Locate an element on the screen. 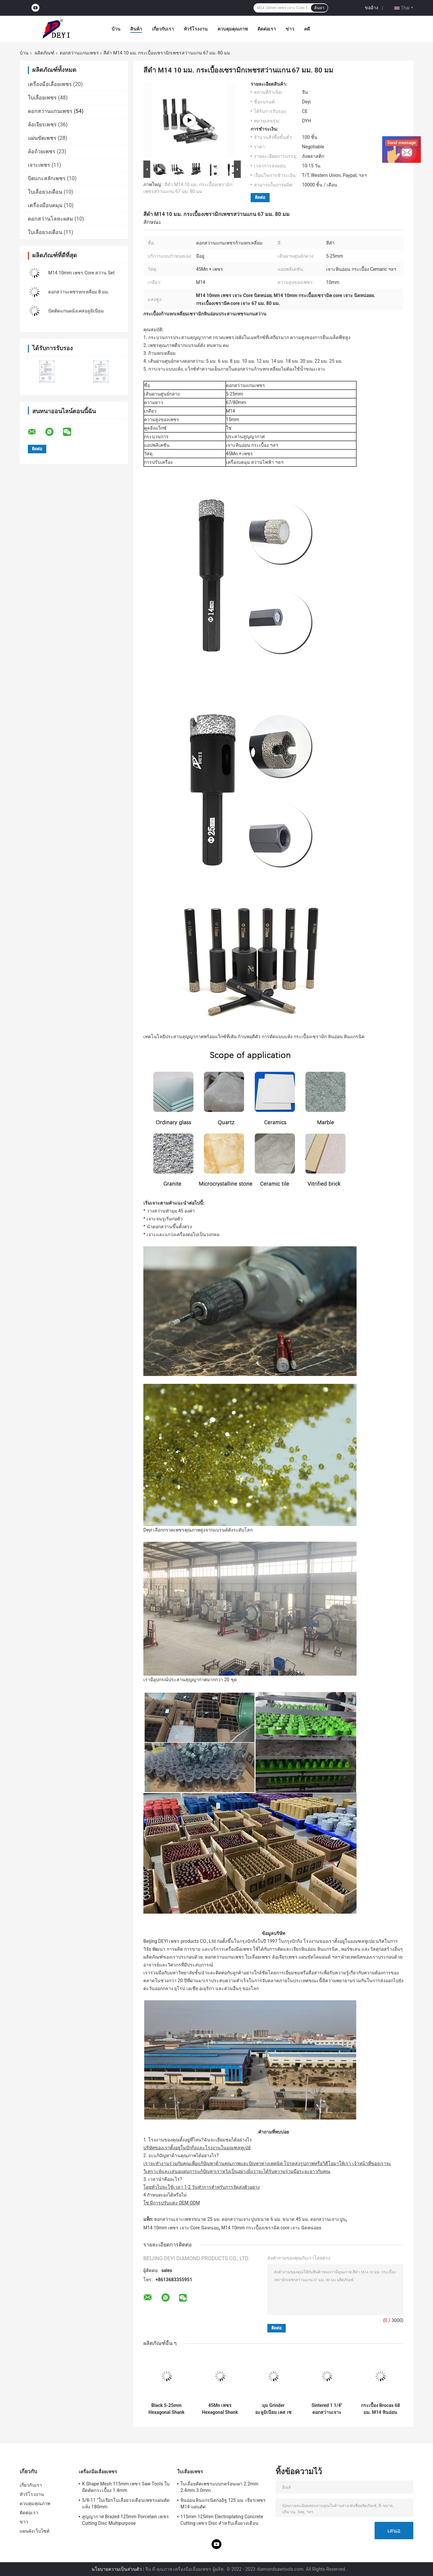 Image resolution: width=433 pixels, height=2576 pixels. ใบเลื่อยวงเดือน is located at coordinates (45, 192).